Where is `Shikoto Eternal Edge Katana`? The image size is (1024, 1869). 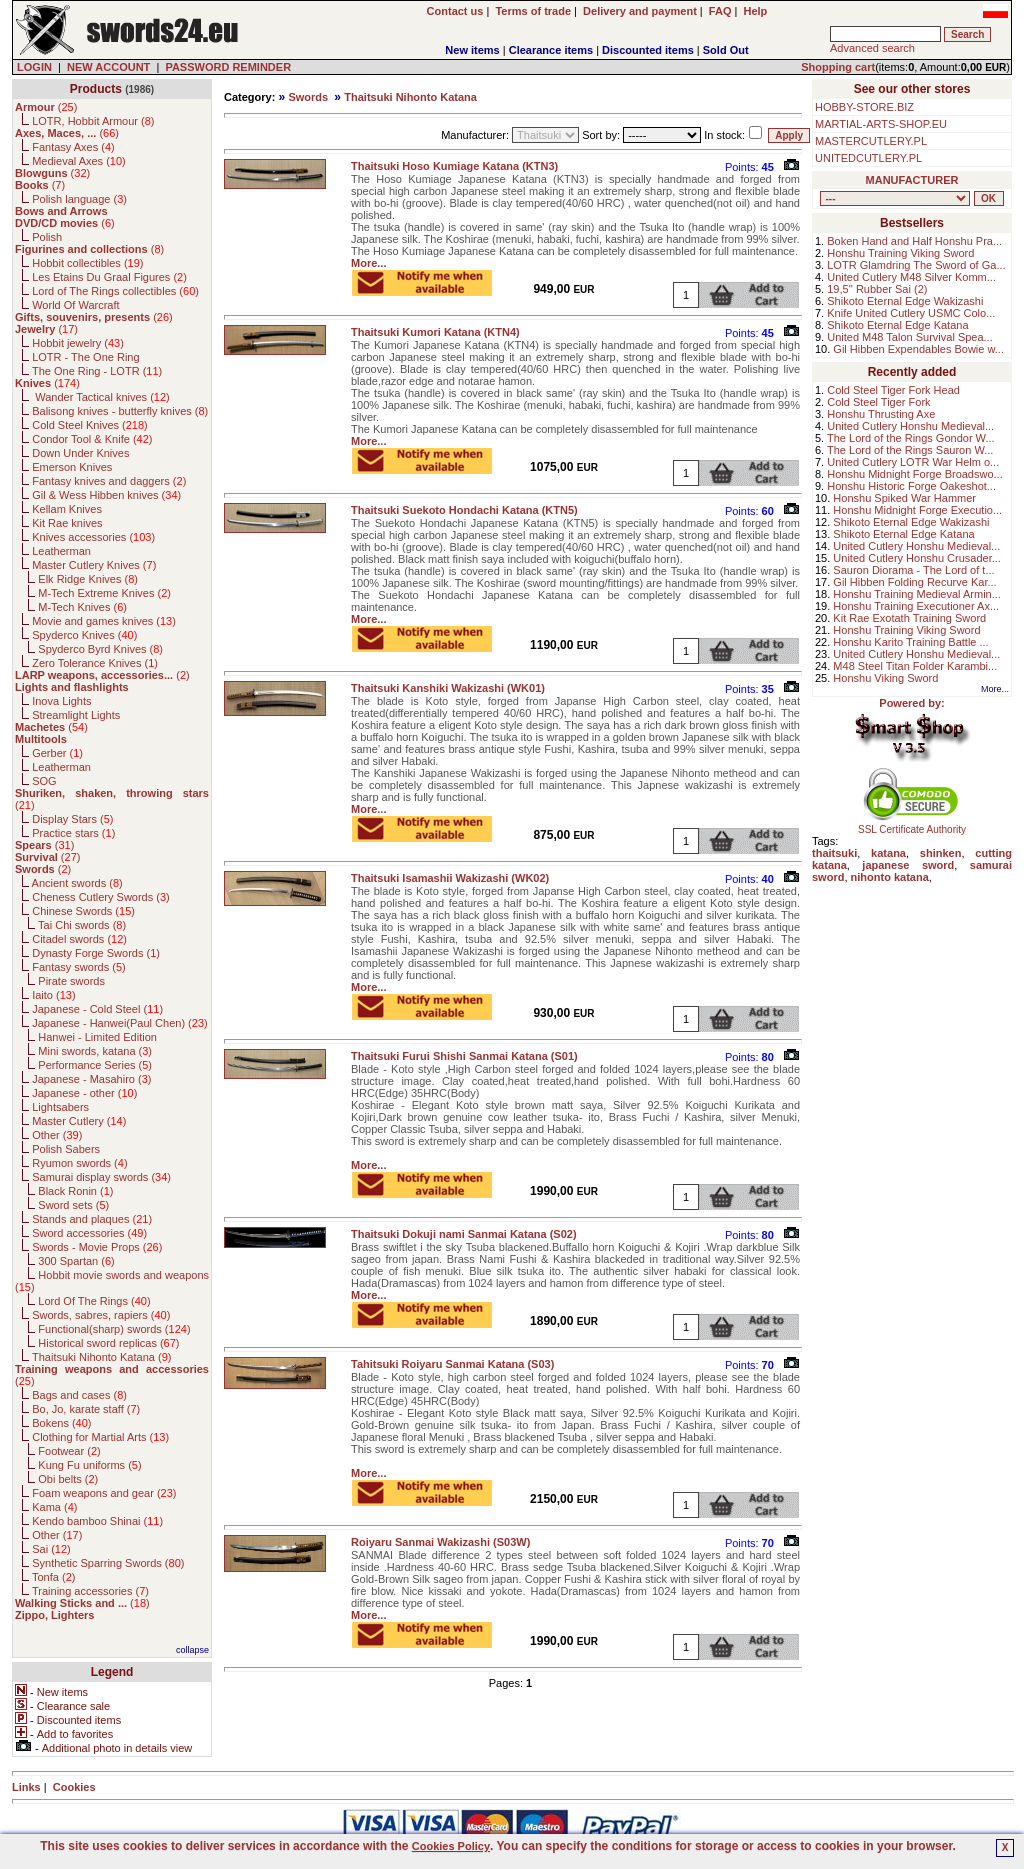
Shikoto Eternal Edge Katana is located at coordinates (897, 325).